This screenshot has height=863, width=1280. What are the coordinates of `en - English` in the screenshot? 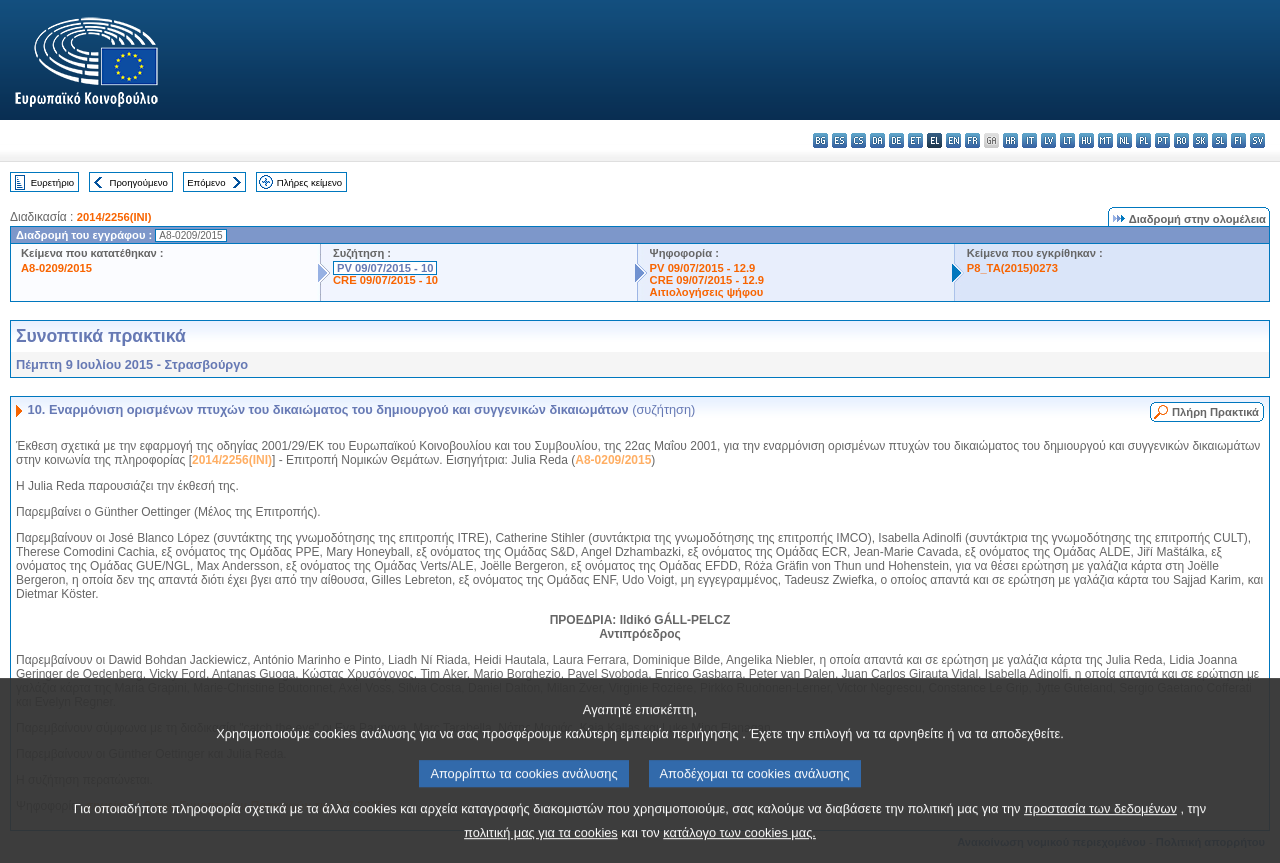 It's located at (953, 140).